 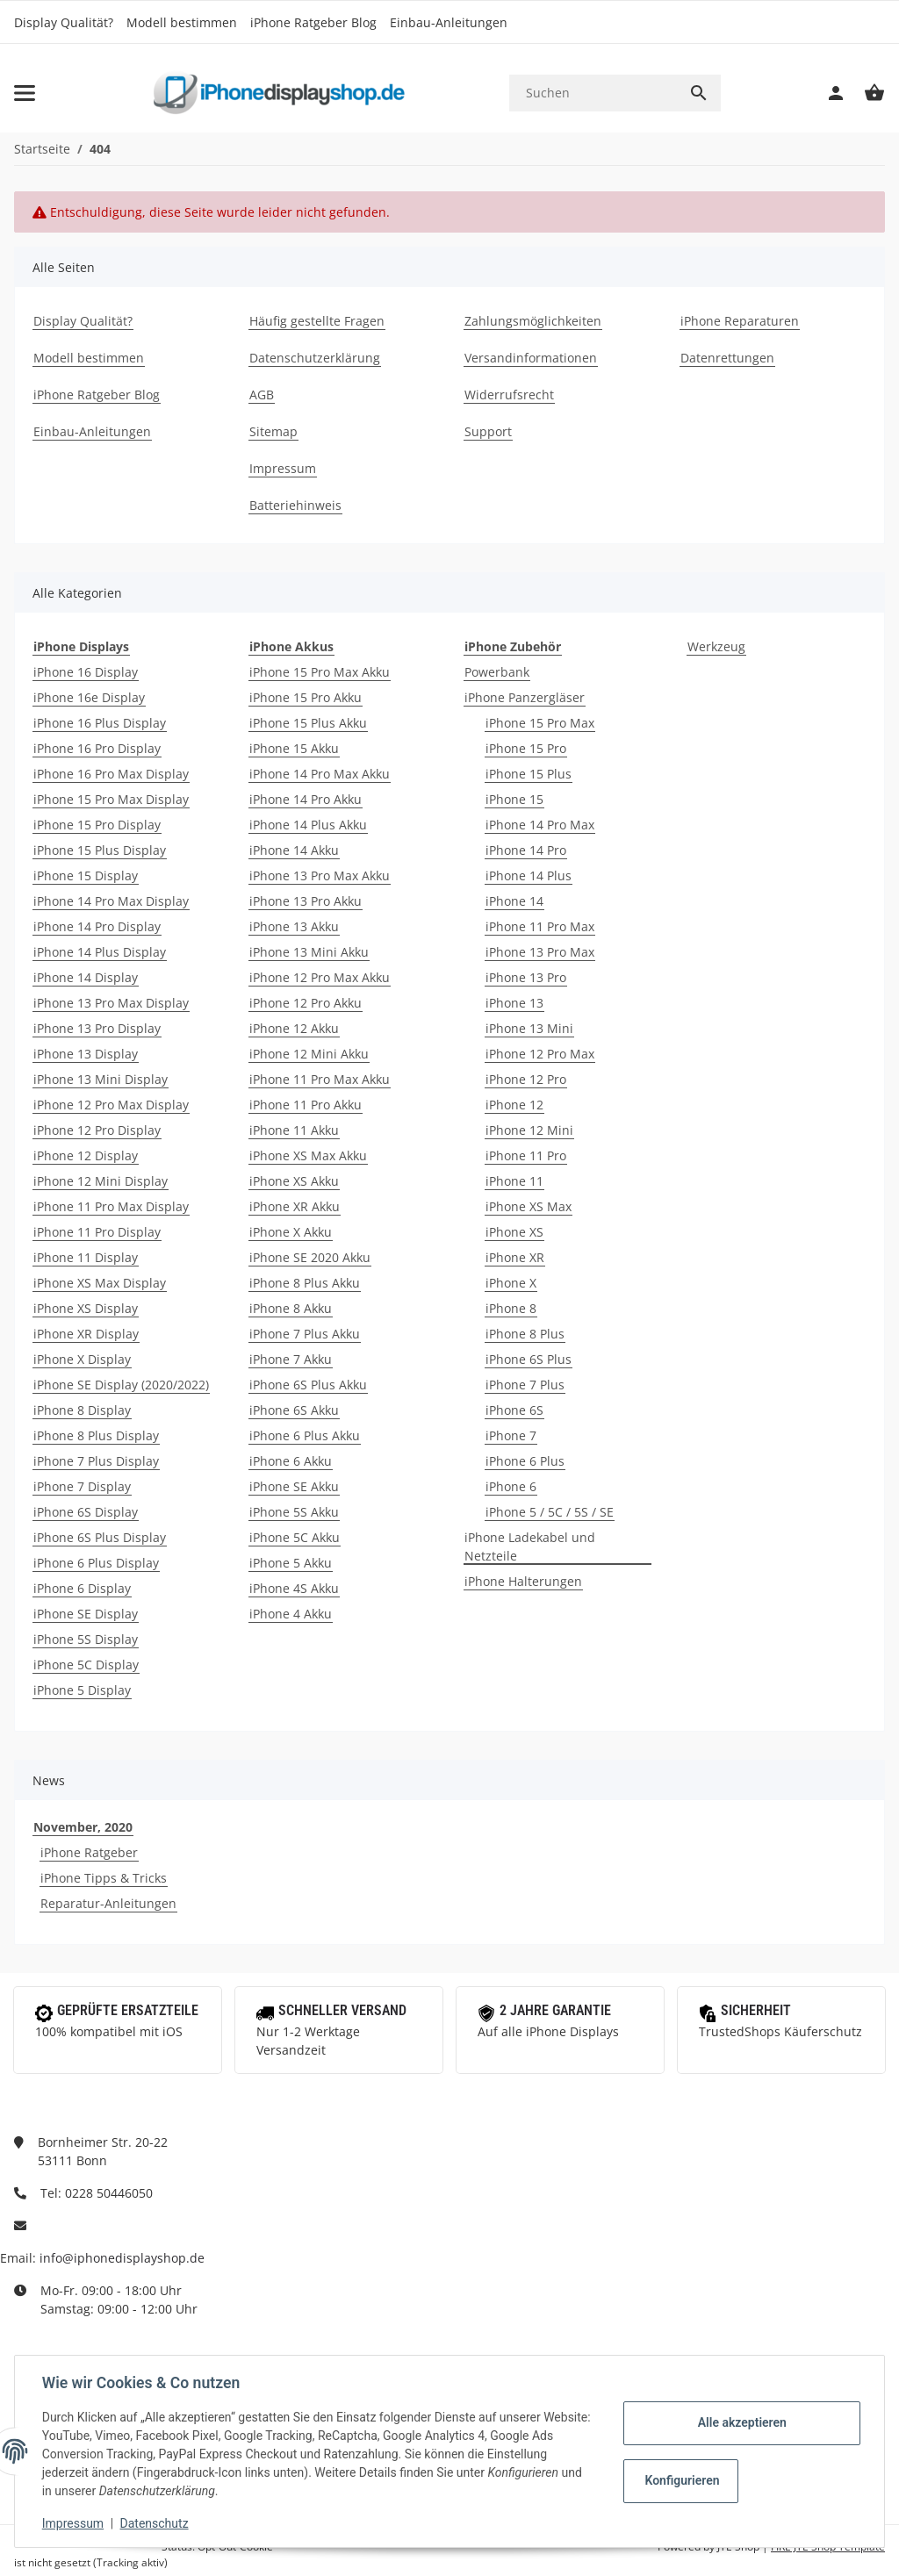 What do you see at coordinates (319, 875) in the screenshot?
I see `iPhone 13 Pro Max Akku` at bounding box center [319, 875].